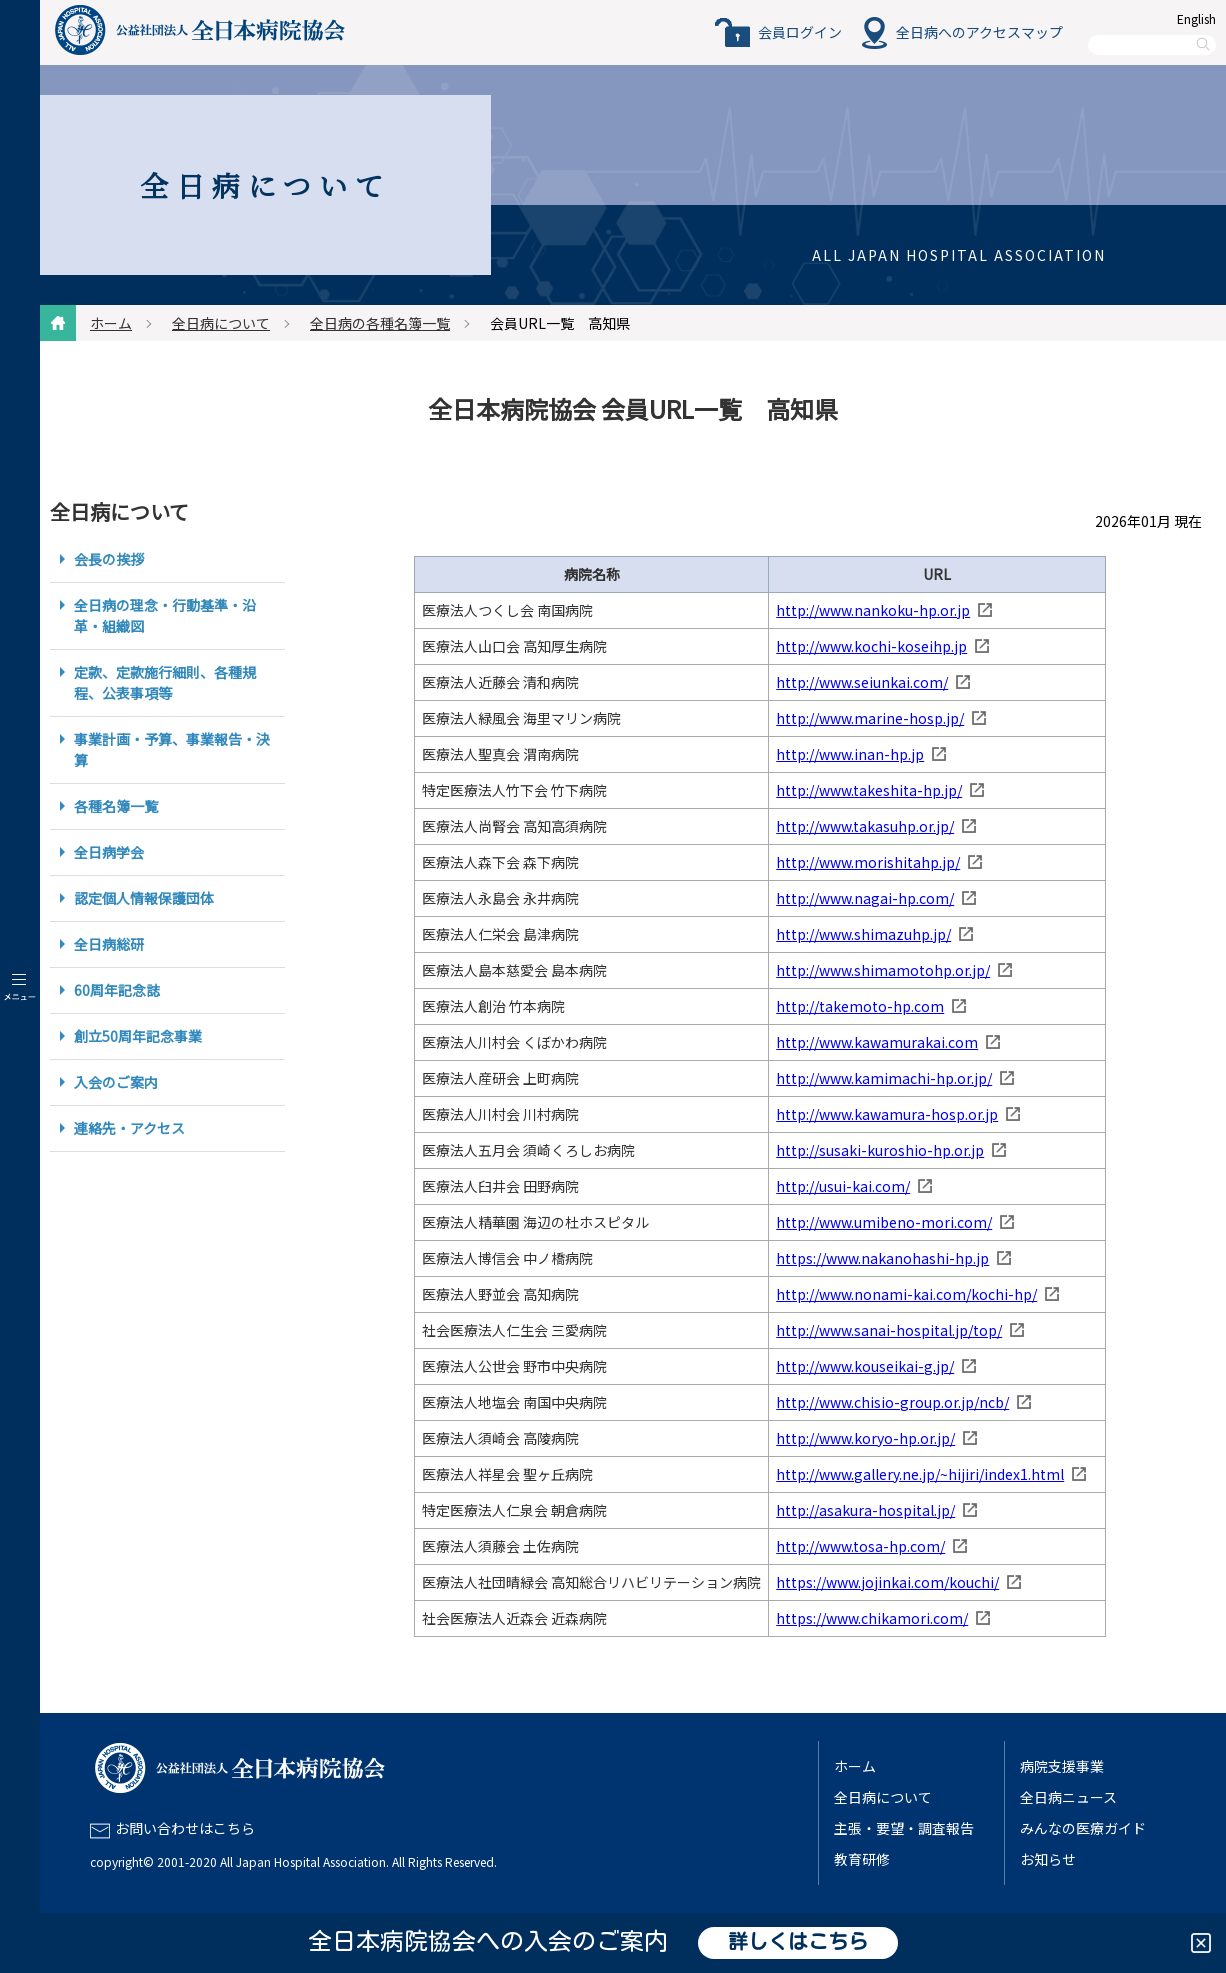 The width and height of the screenshot is (1226, 1973). I want to click on http://www.inan-hp.jp, so click(850, 754).